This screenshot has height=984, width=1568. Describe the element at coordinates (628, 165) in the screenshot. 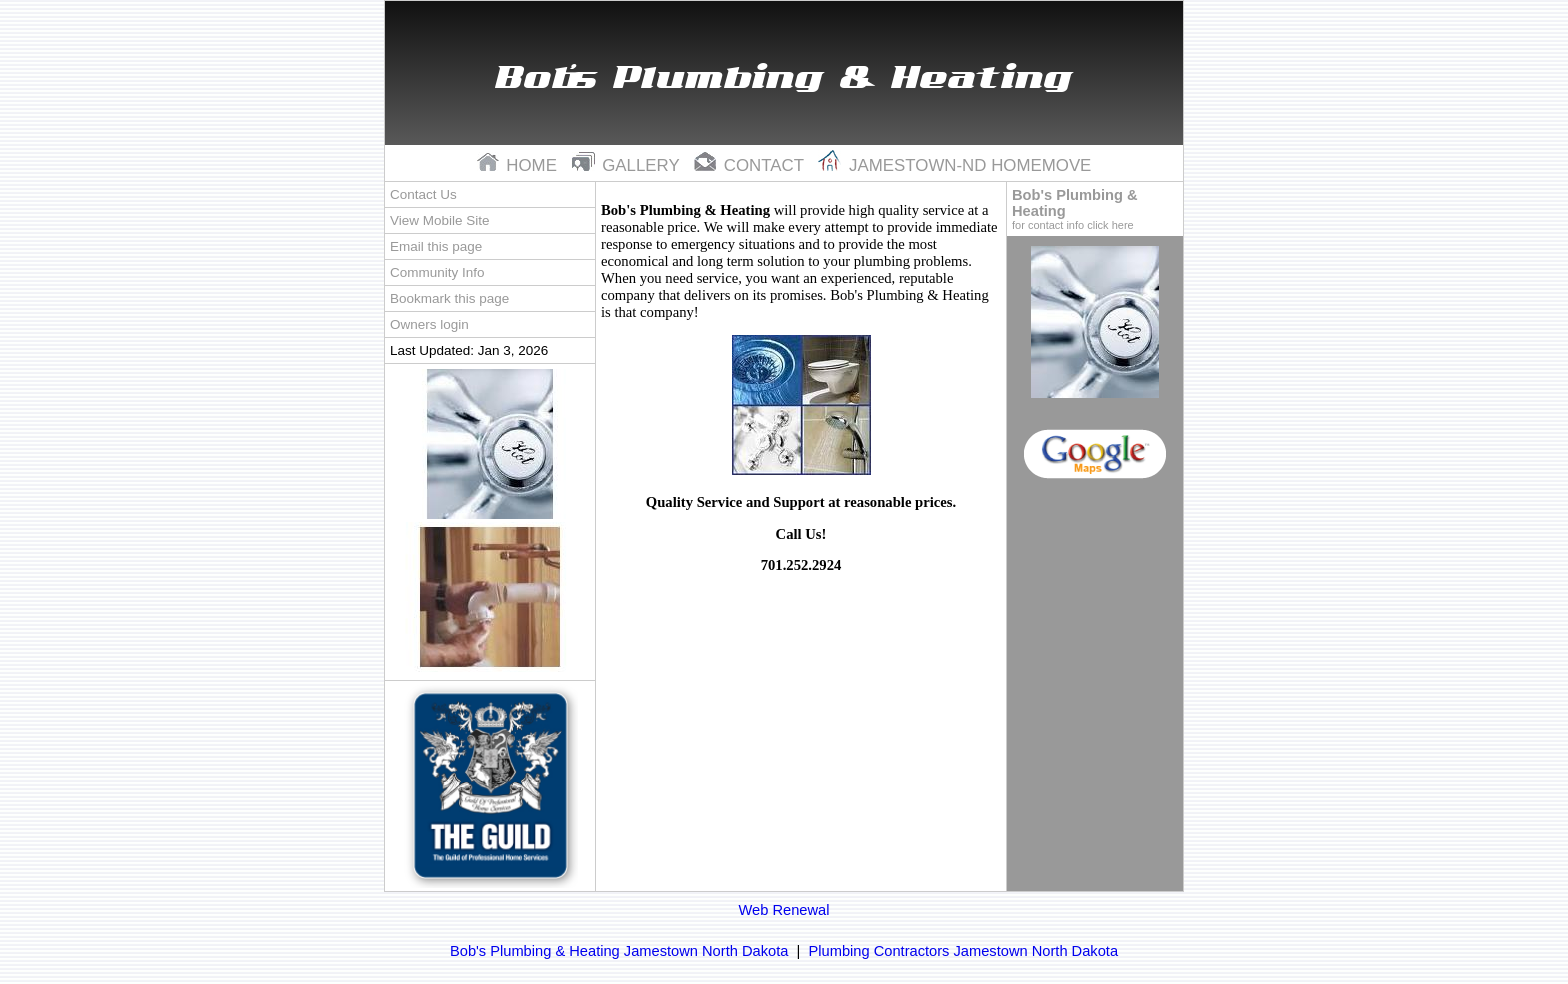

I see `gallery` at that location.